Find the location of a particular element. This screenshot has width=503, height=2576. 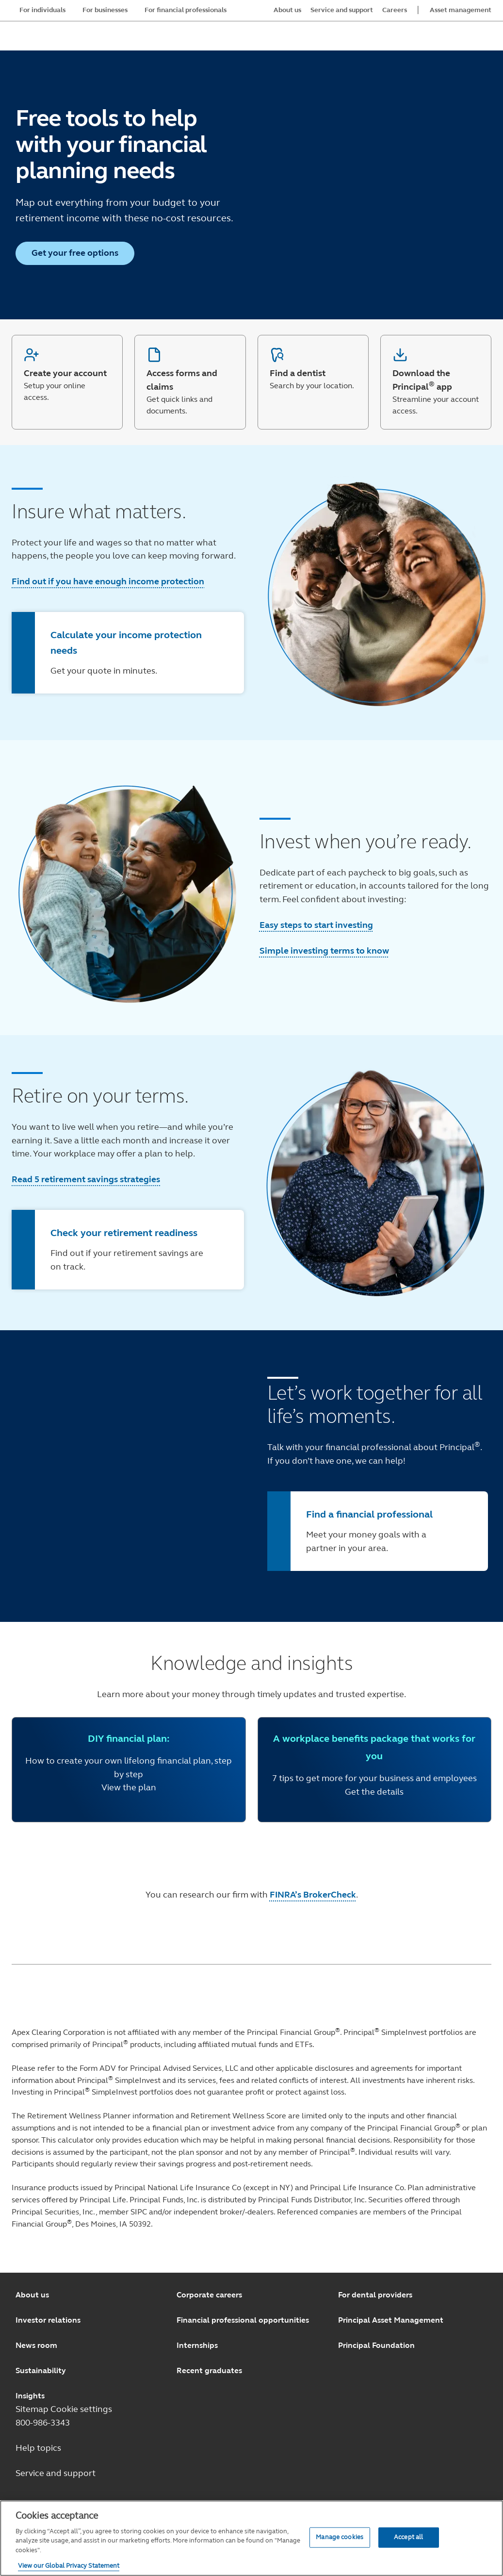

Check your retirement readiness is located at coordinates (123, 1233).